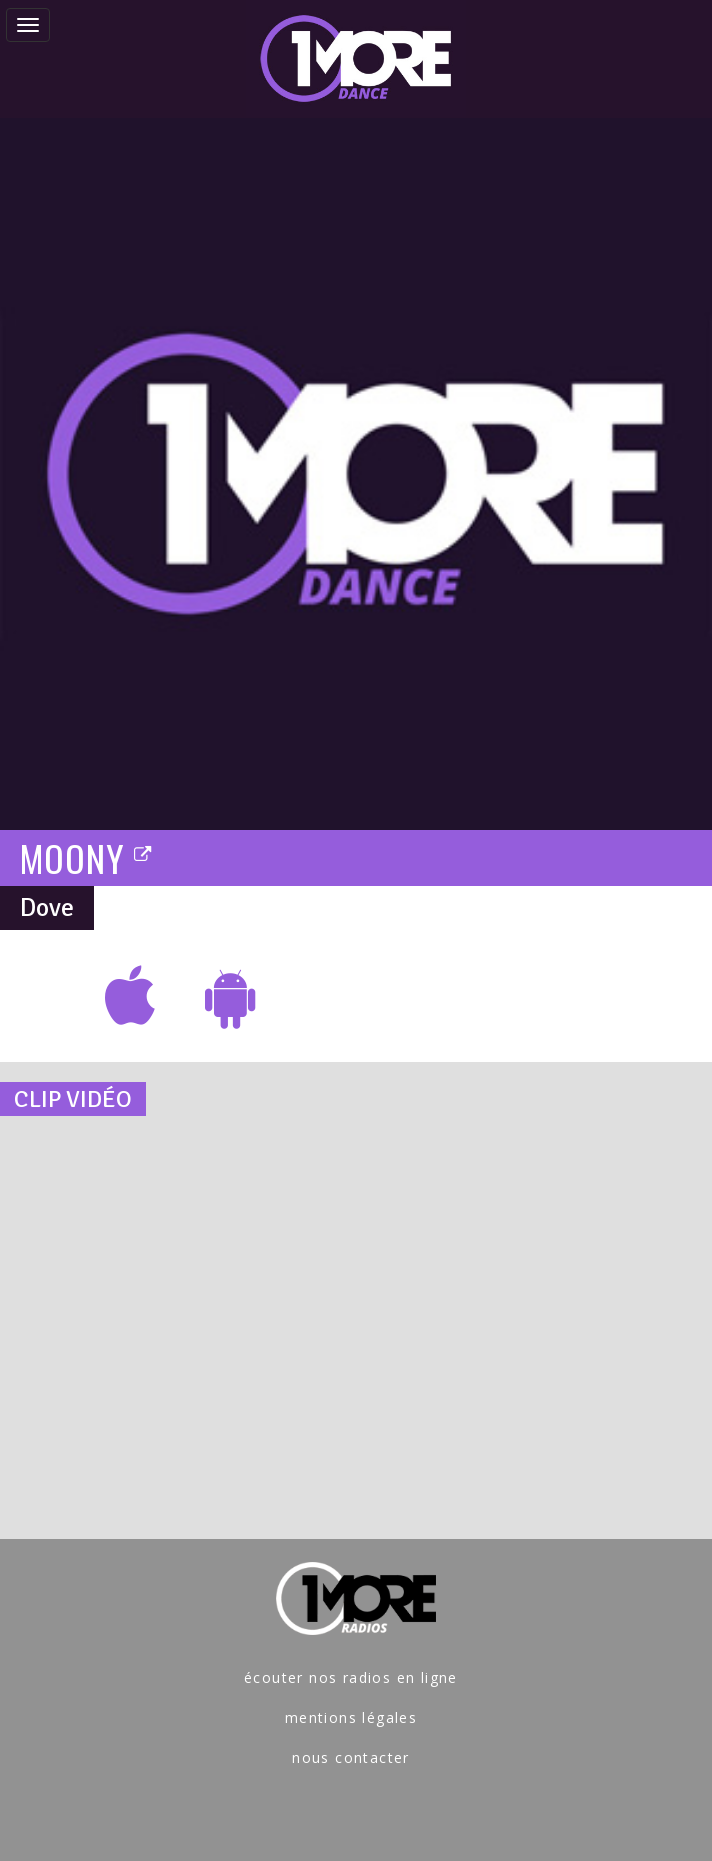 The width and height of the screenshot is (712, 1861). What do you see at coordinates (351, 1717) in the screenshot?
I see `mentions légales` at bounding box center [351, 1717].